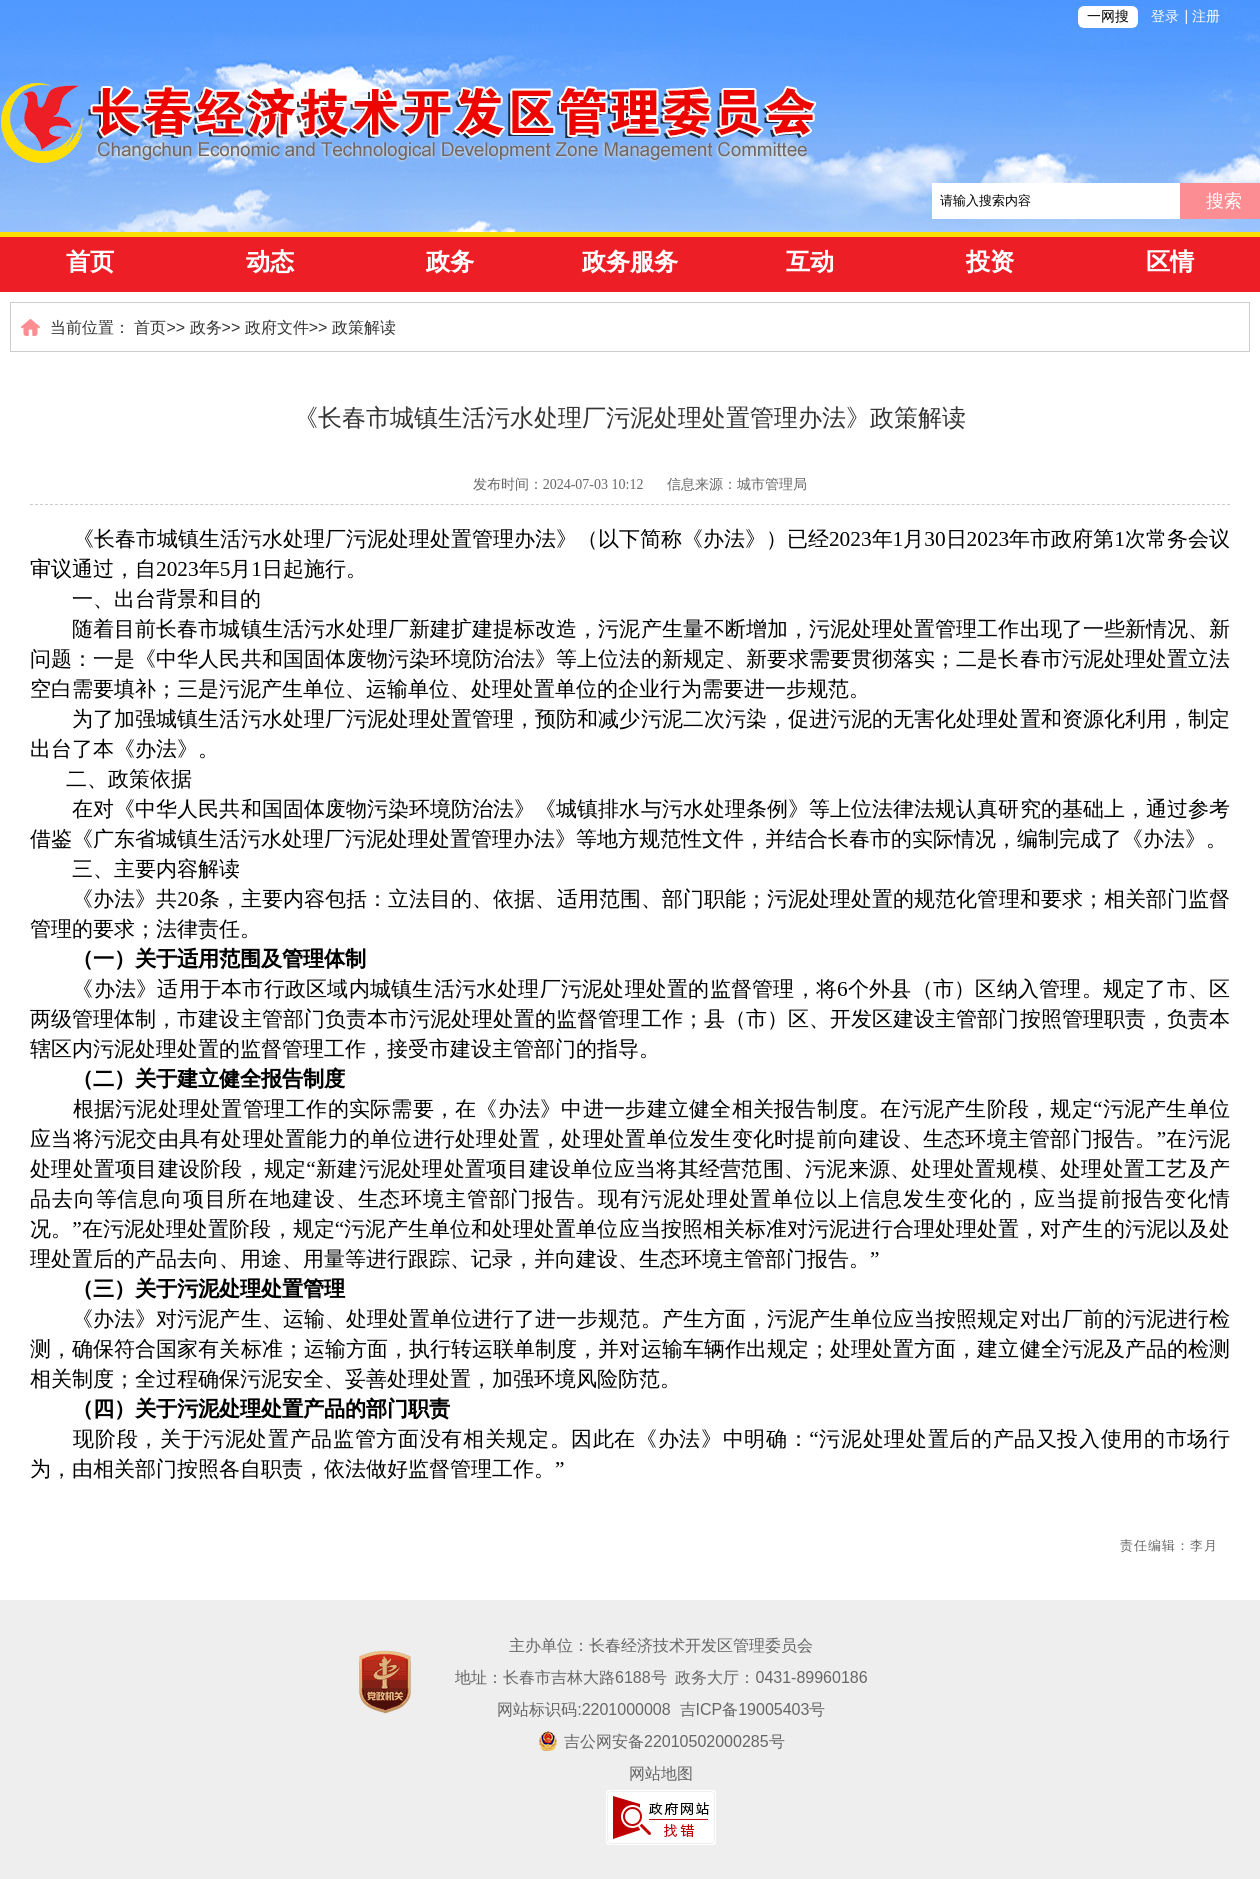 The image size is (1260, 1879). Describe the element at coordinates (661, 1773) in the screenshot. I see `网站地图` at that location.